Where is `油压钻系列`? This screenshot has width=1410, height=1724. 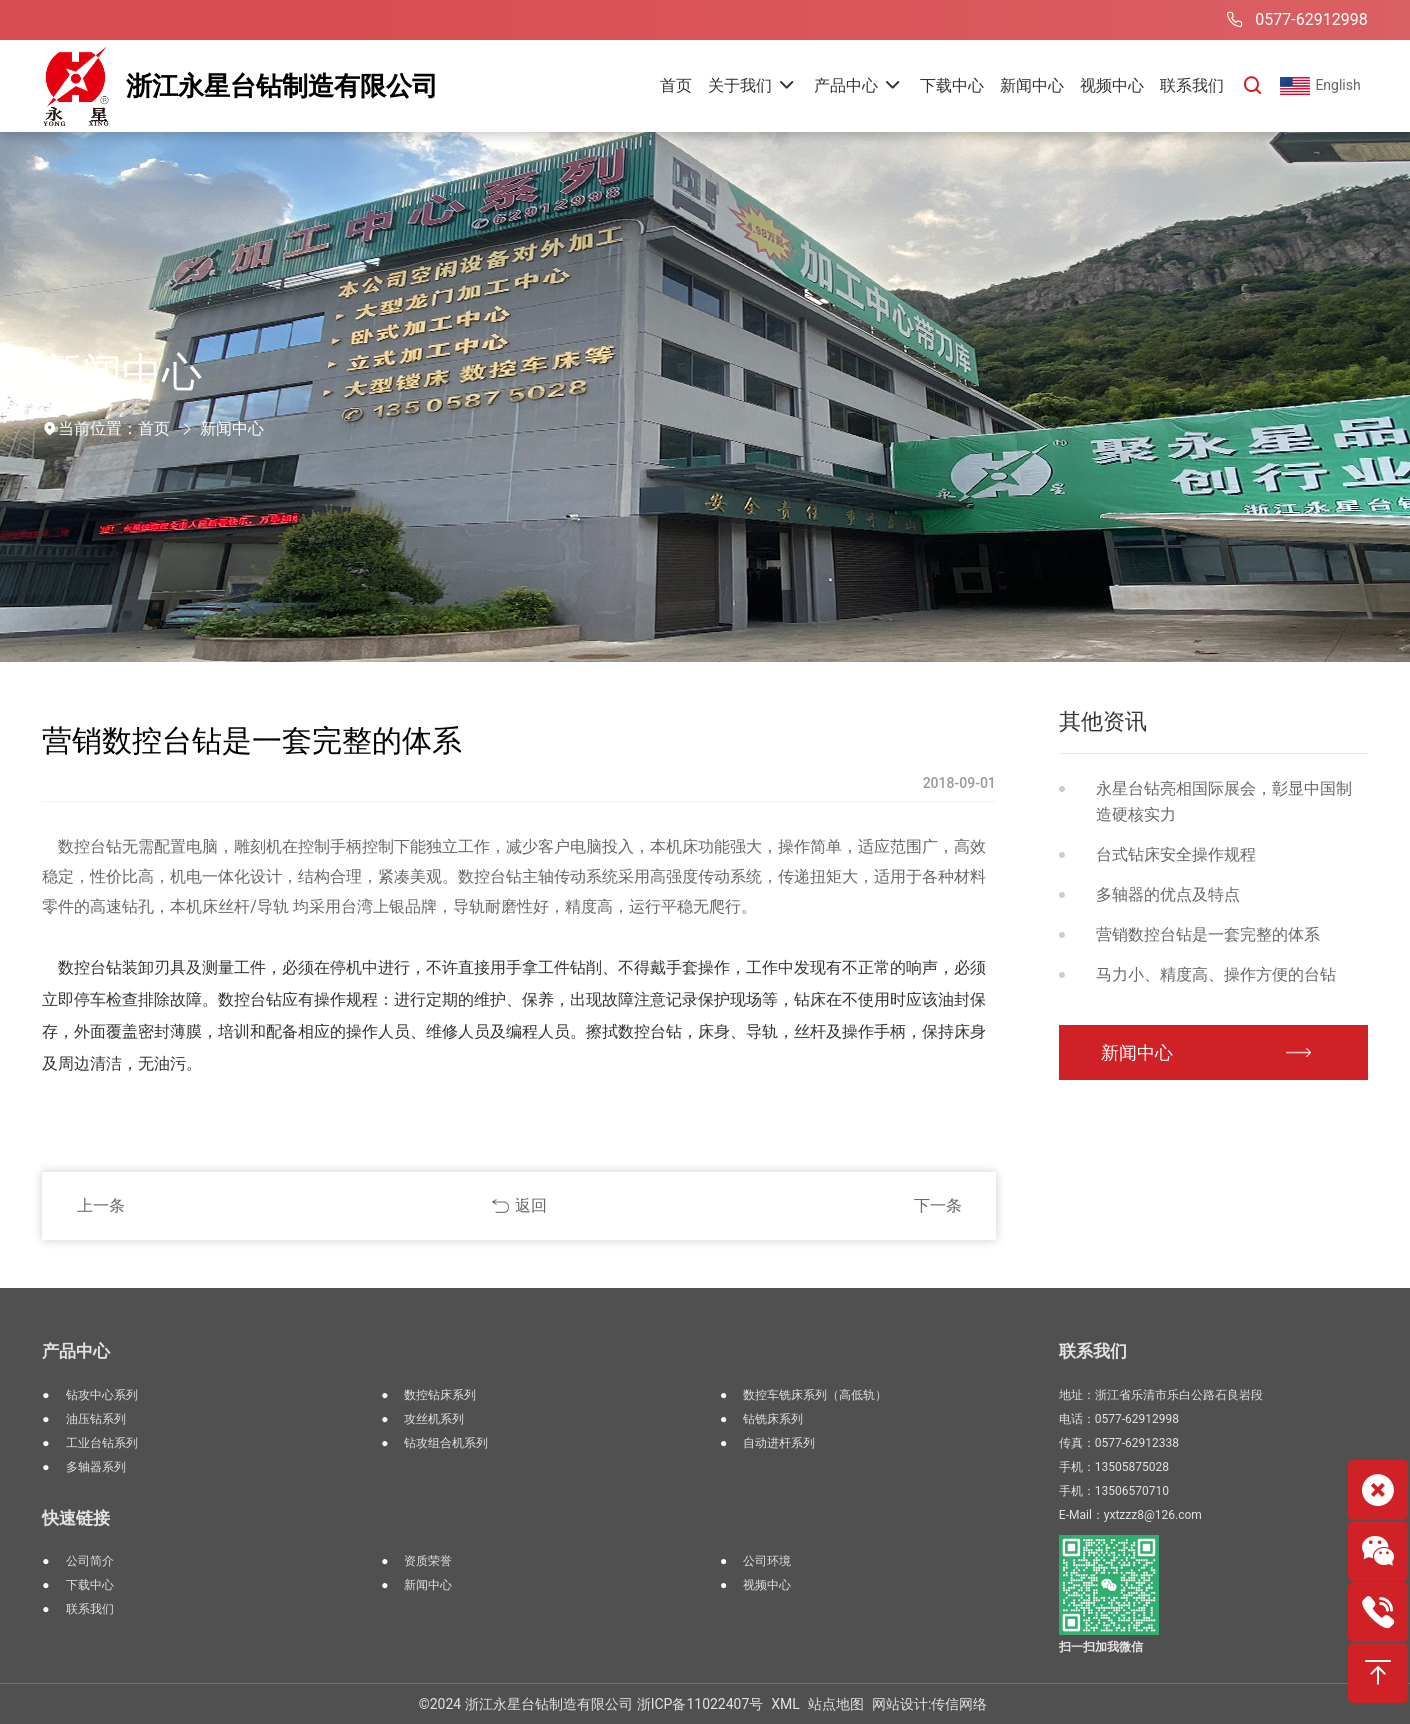
油压钻系列 is located at coordinates (96, 1419).